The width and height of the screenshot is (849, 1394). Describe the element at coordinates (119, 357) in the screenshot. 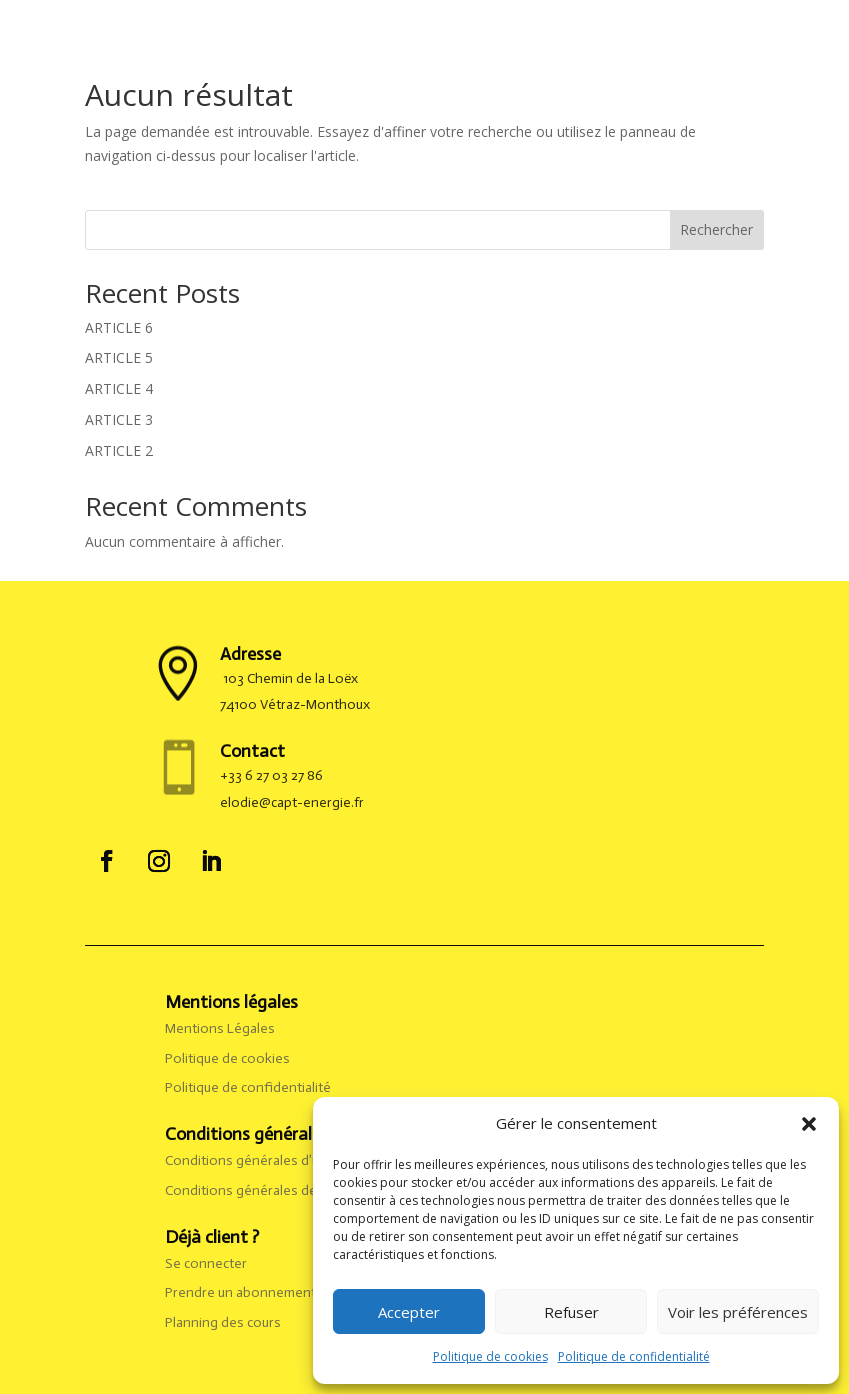

I see `ARTICLE 5` at that location.